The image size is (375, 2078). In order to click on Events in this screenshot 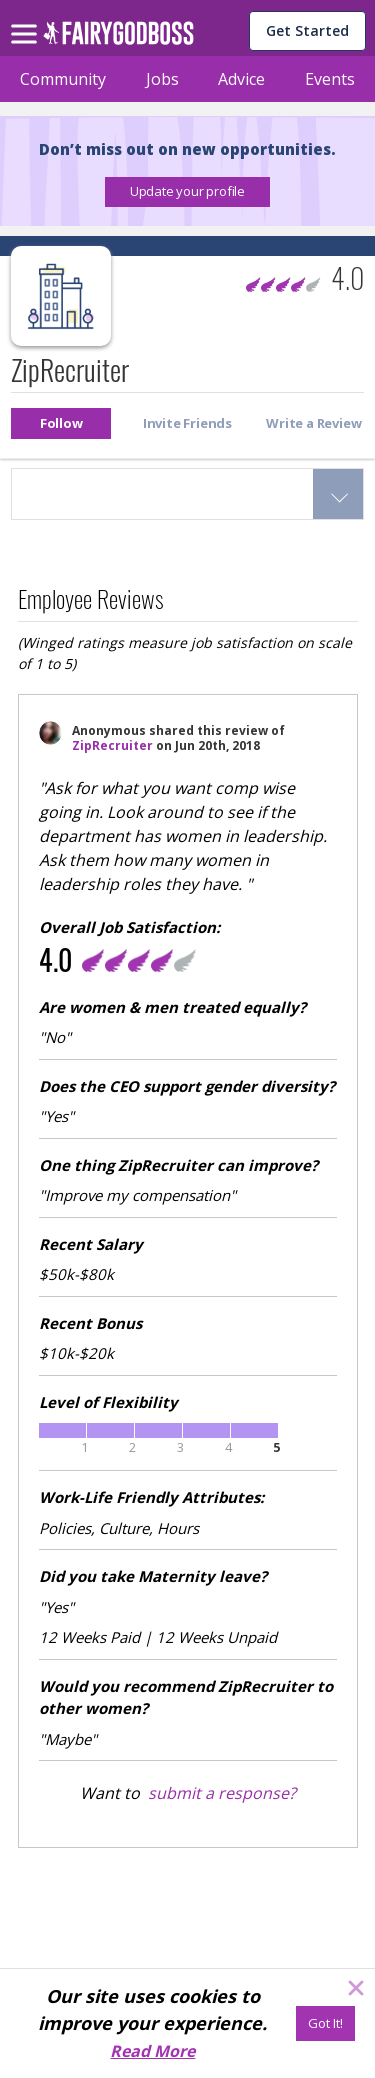, I will do `click(330, 79)`.